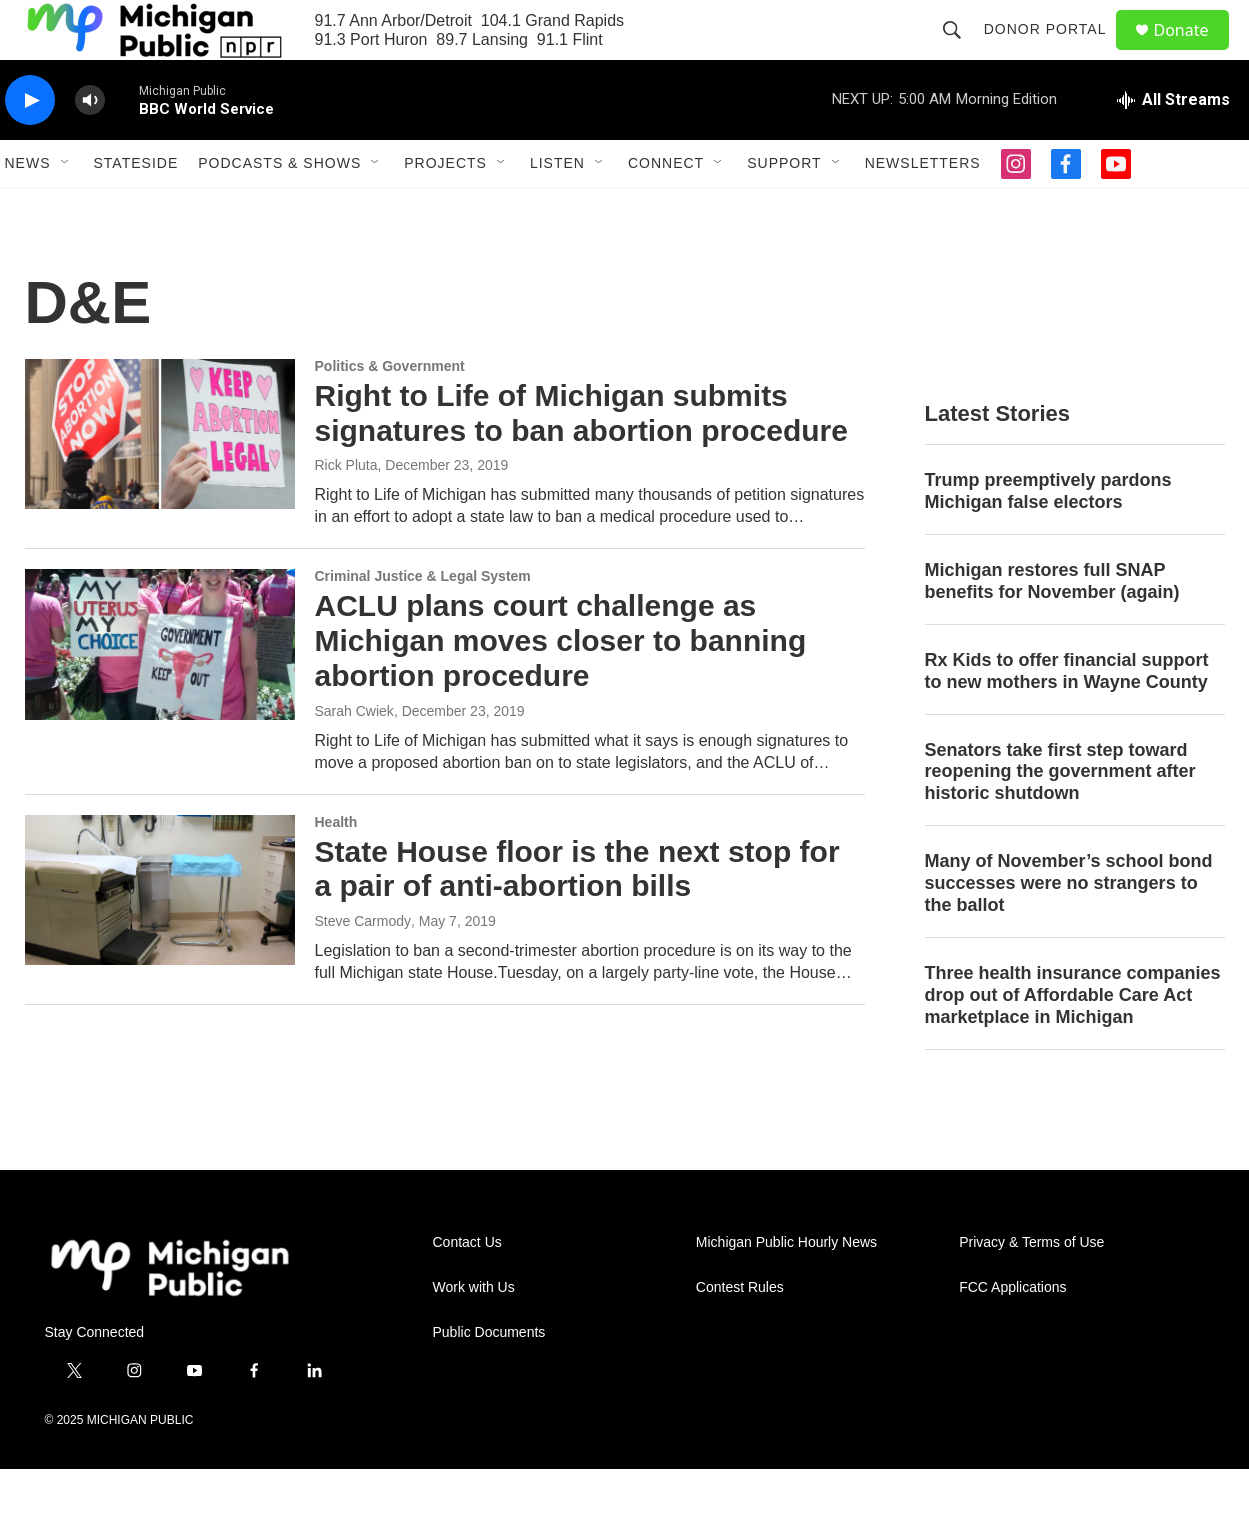 This screenshot has width=1249, height=1514. What do you see at coordinates (354, 756) in the screenshot?
I see `Sarah Cwiek` at bounding box center [354, 756].